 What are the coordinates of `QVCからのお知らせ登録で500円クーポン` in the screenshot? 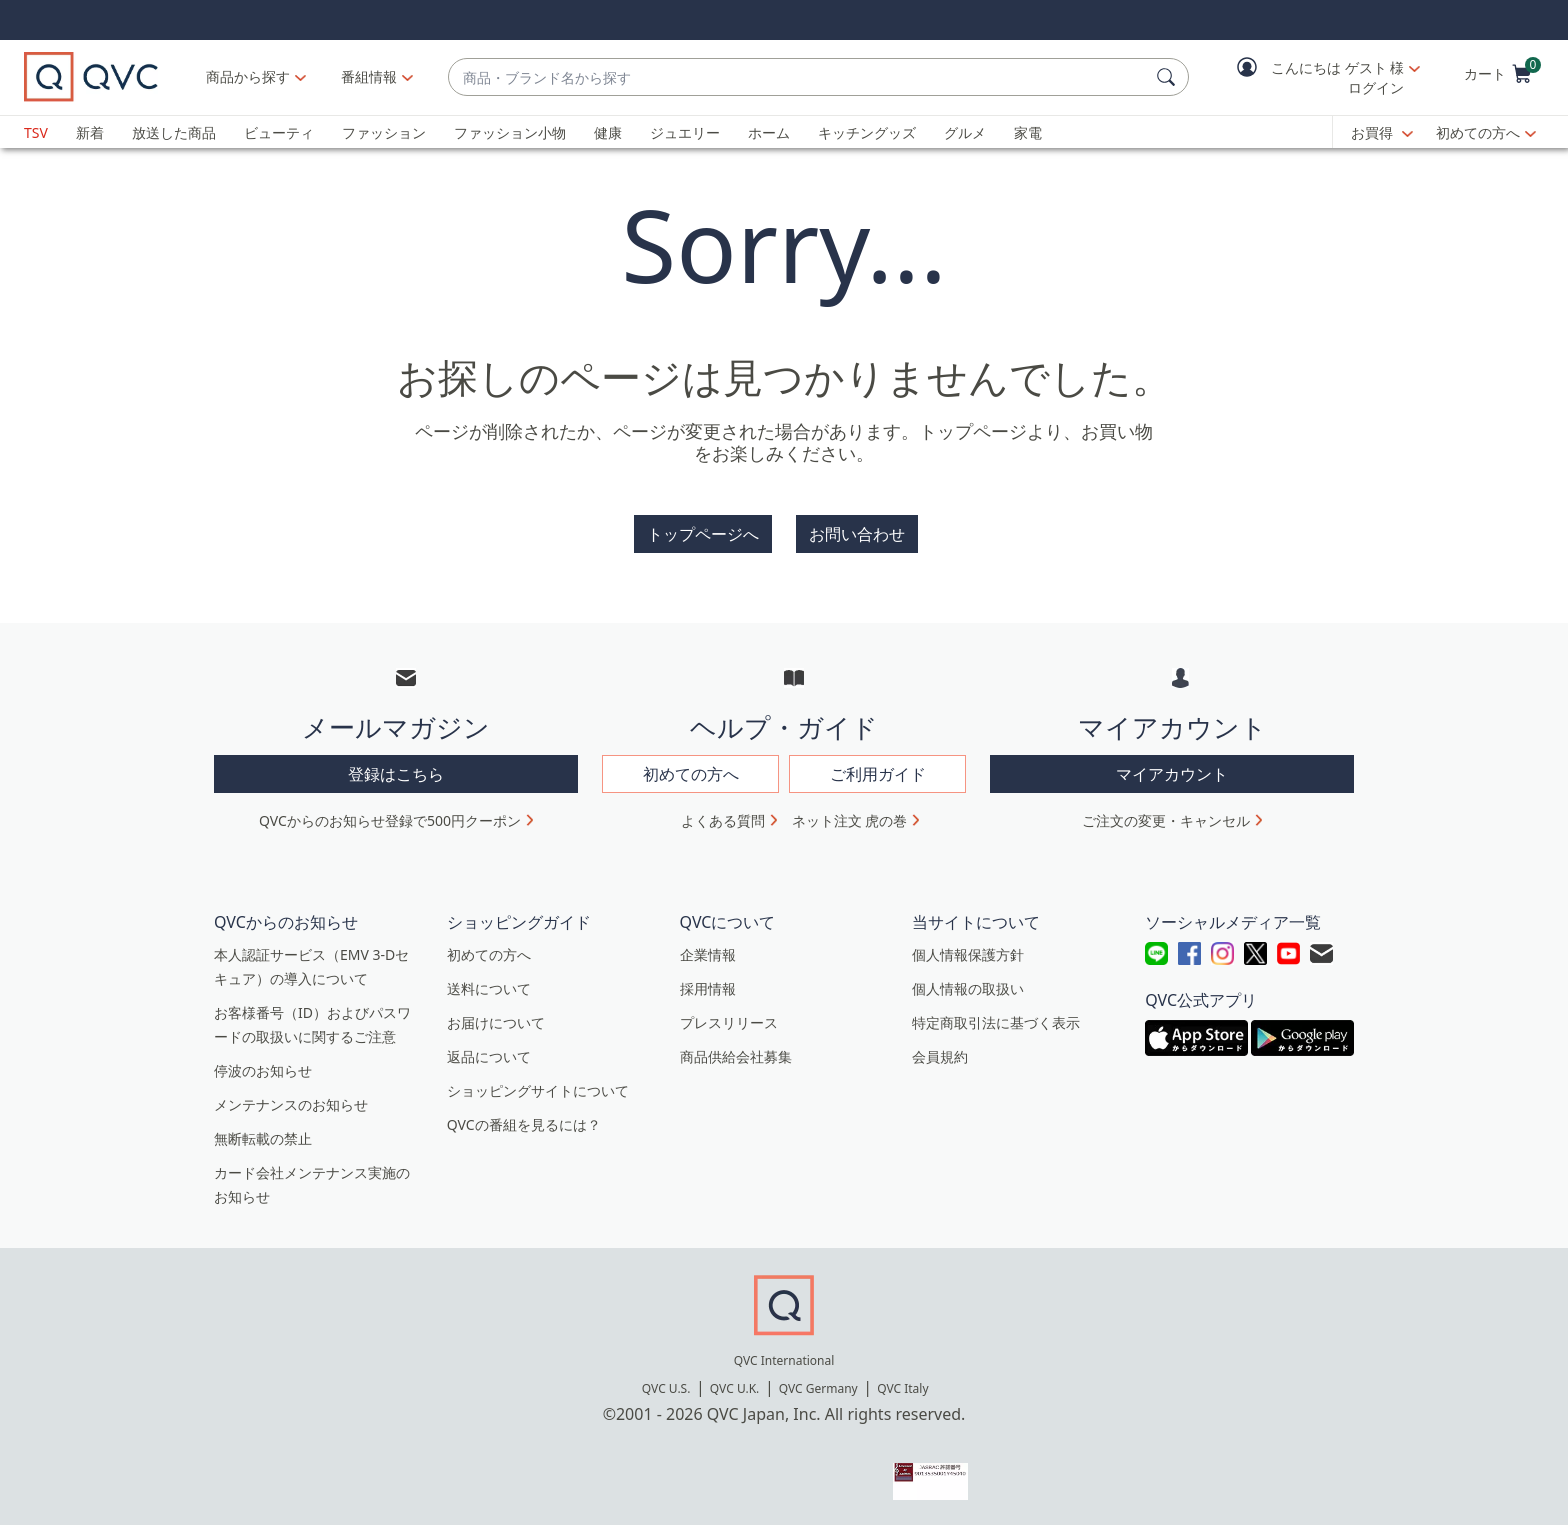 It's located at (390, 820).